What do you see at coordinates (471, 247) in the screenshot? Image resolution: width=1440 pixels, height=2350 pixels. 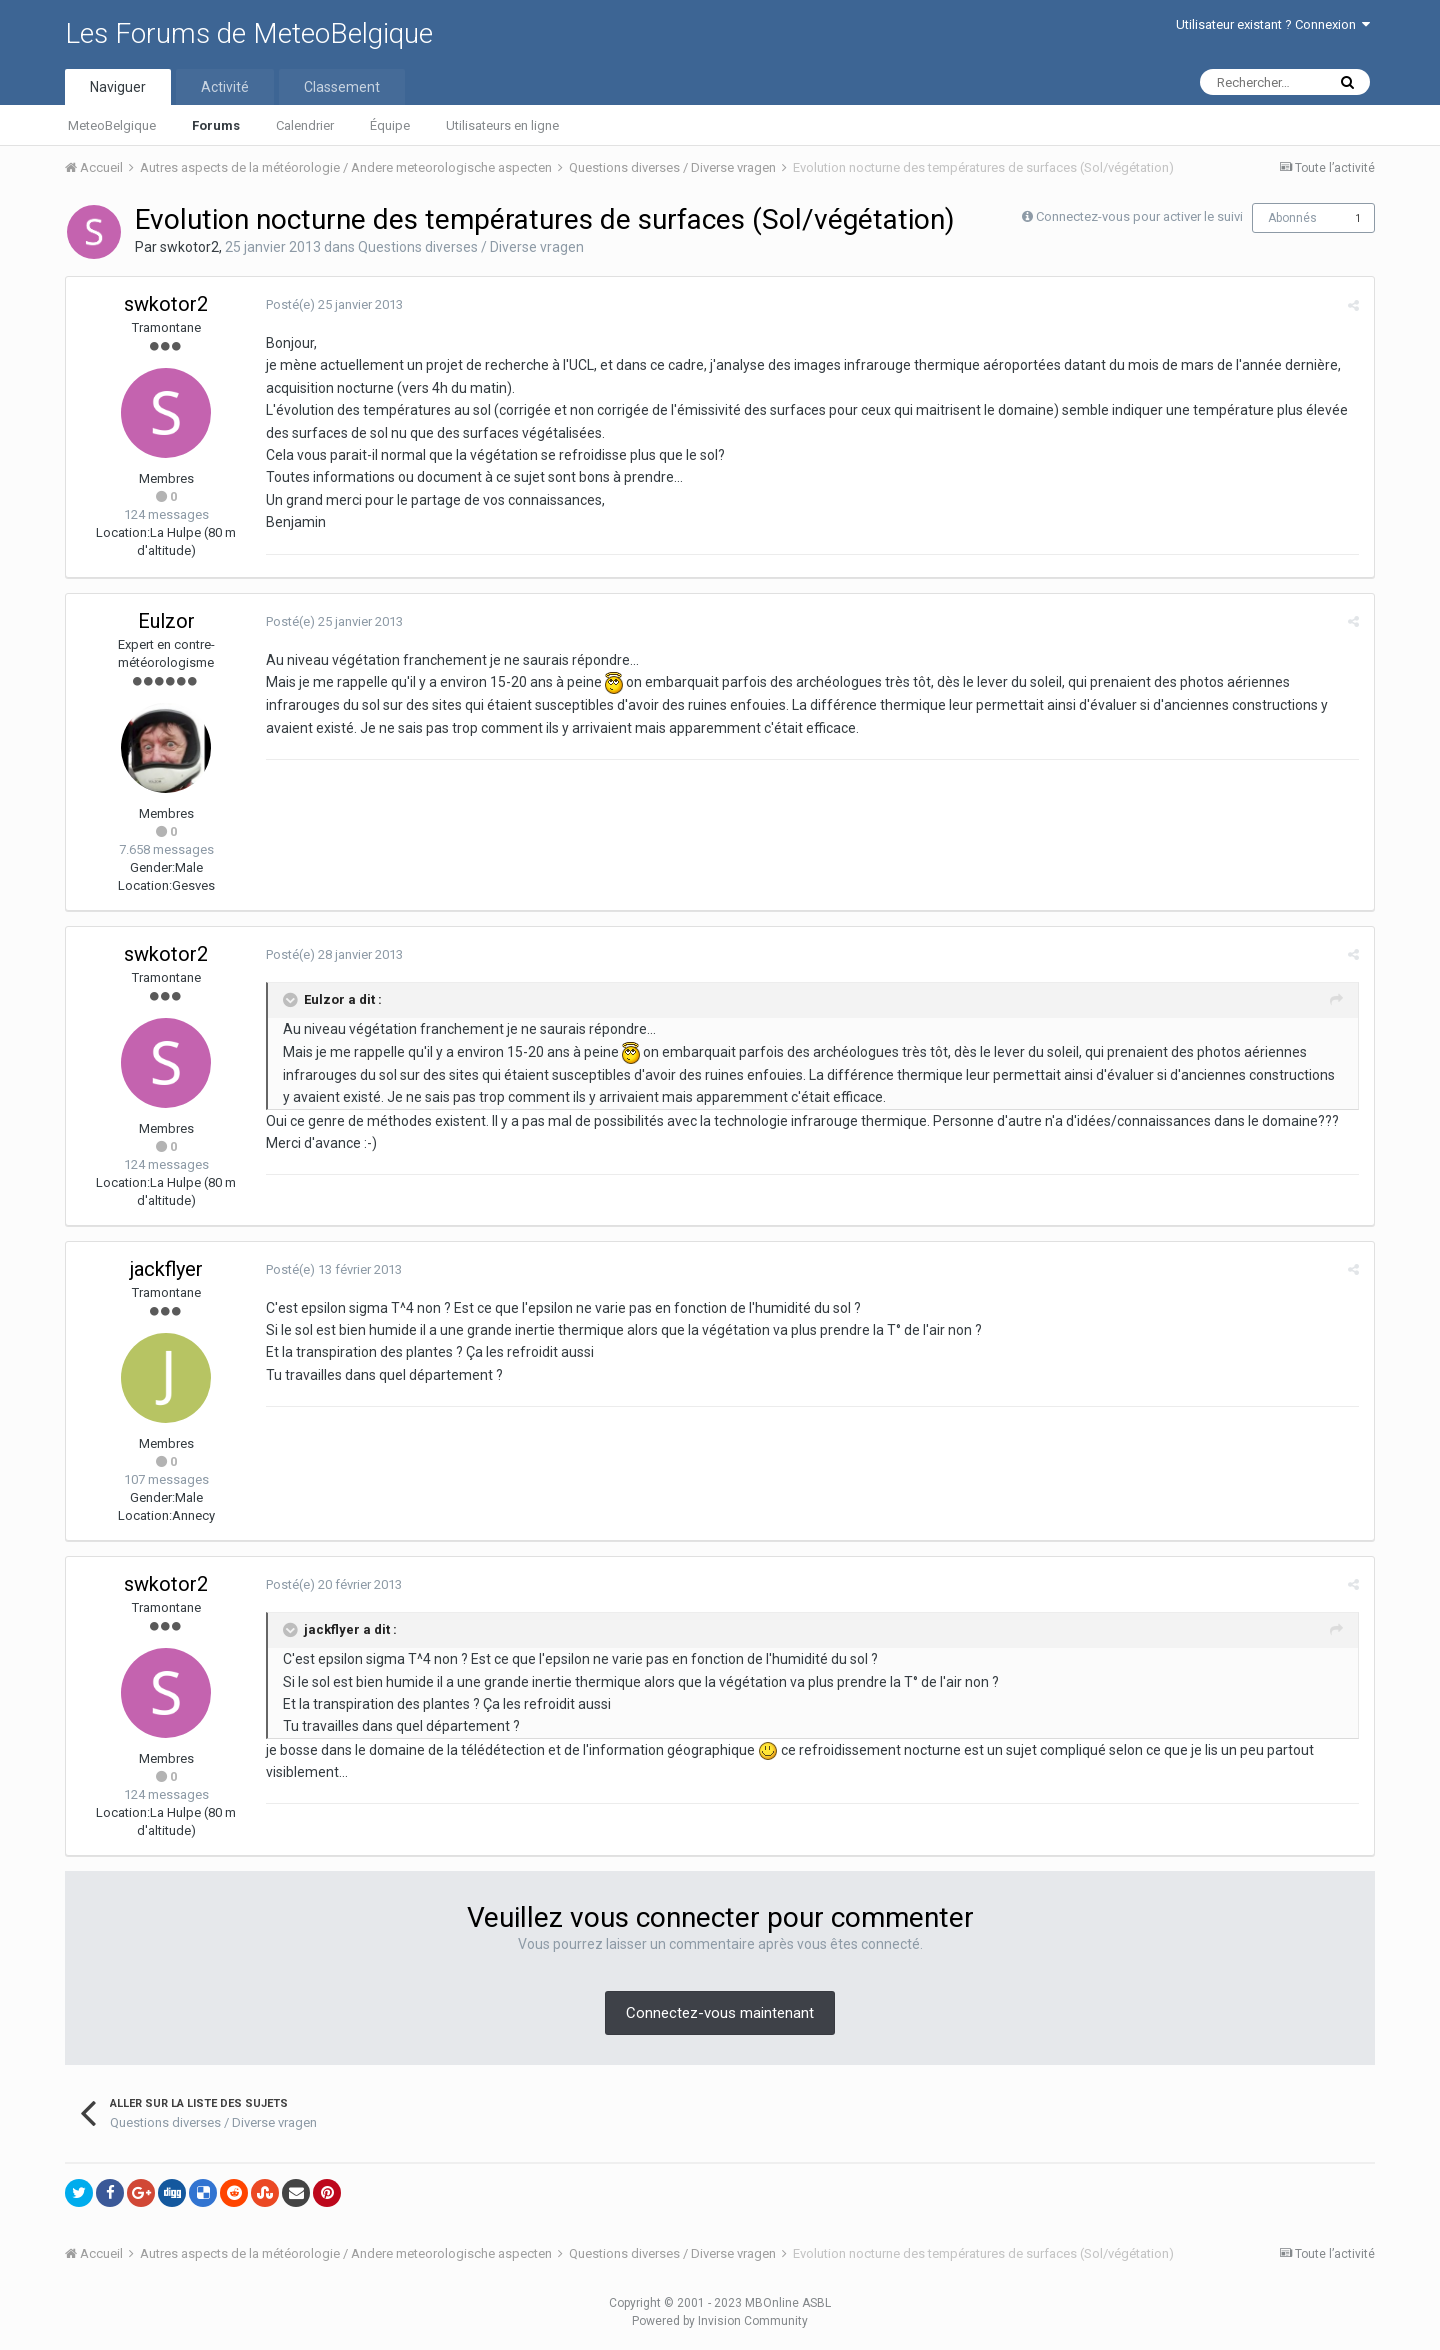 I see `Questions diverses / Diverse vragen` at bounding box center [471, 247].